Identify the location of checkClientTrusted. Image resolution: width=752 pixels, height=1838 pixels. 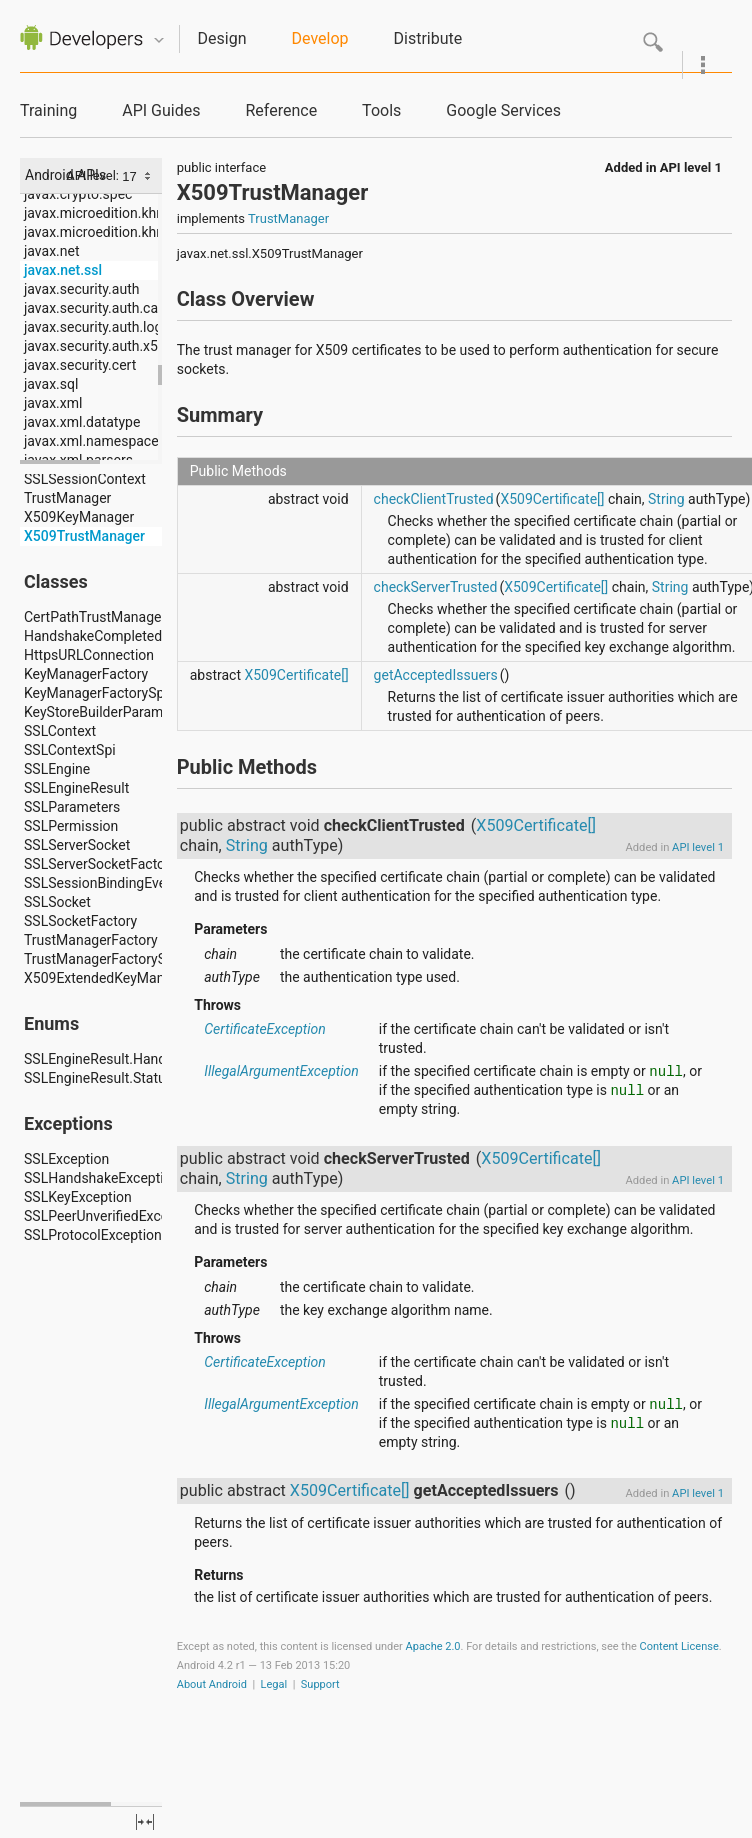
(434, 499).